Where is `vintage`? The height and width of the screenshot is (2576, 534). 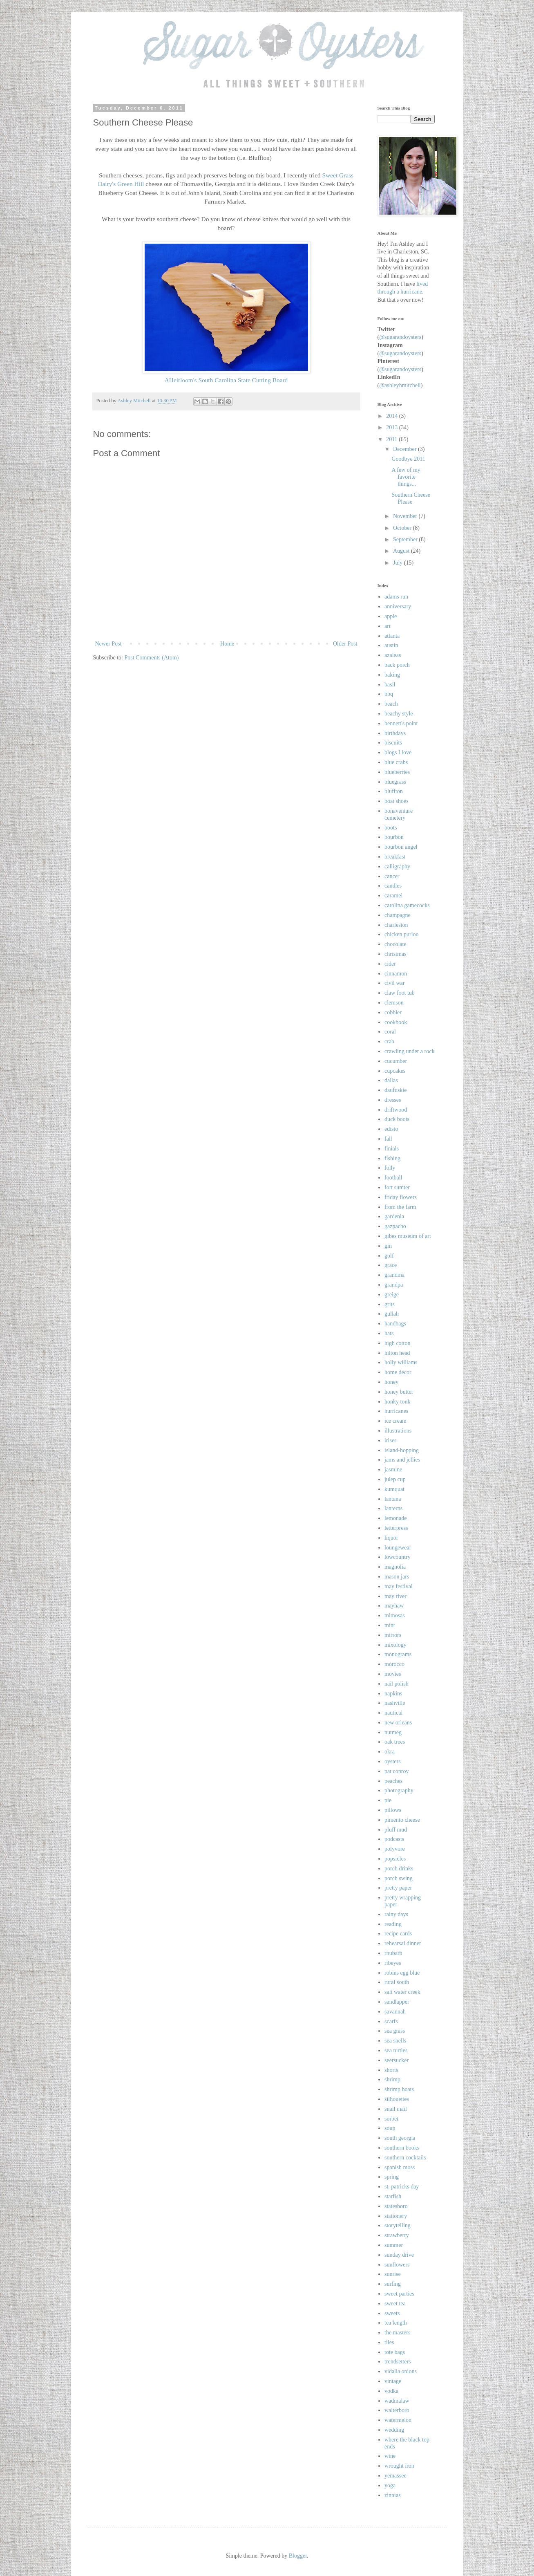
vintage is located at coordinates (392, 2381).